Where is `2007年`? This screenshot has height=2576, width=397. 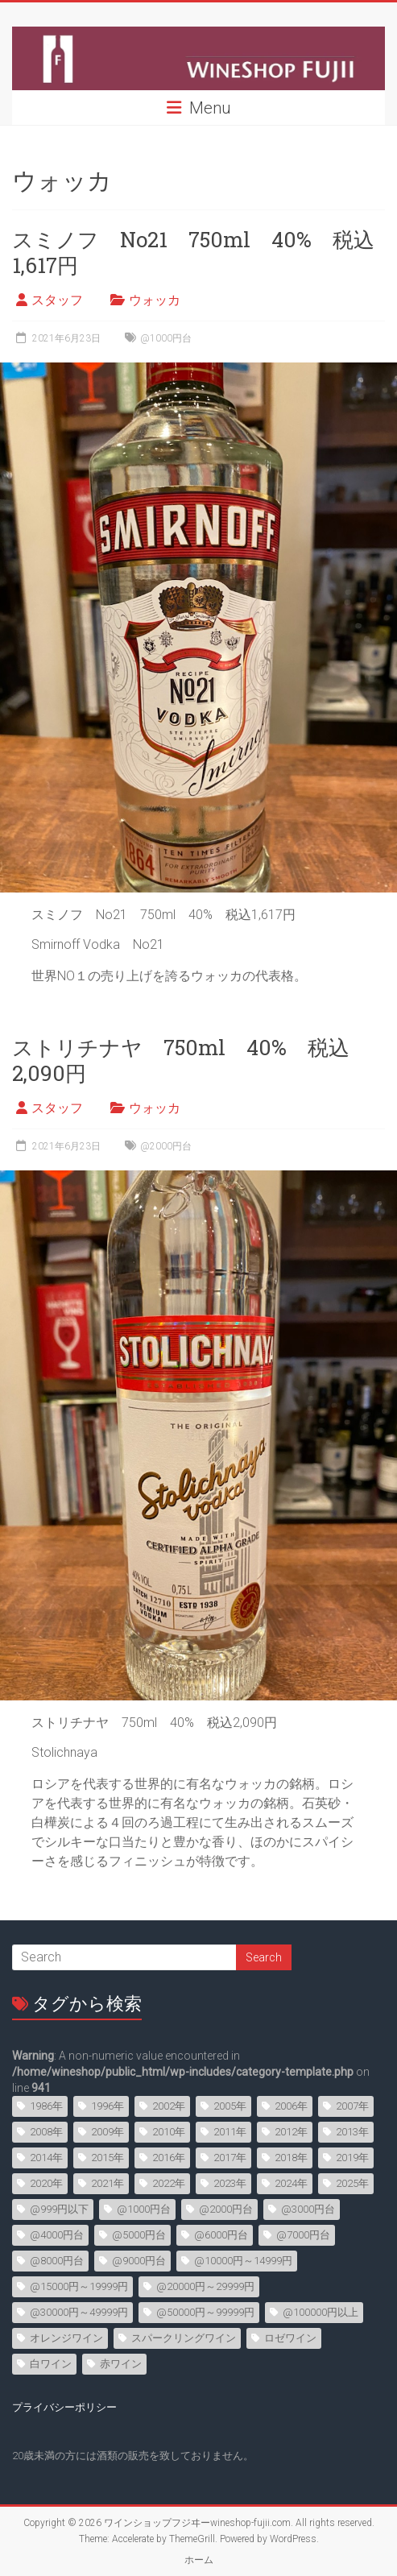 2007年 is located at coordinates (352, 2106).